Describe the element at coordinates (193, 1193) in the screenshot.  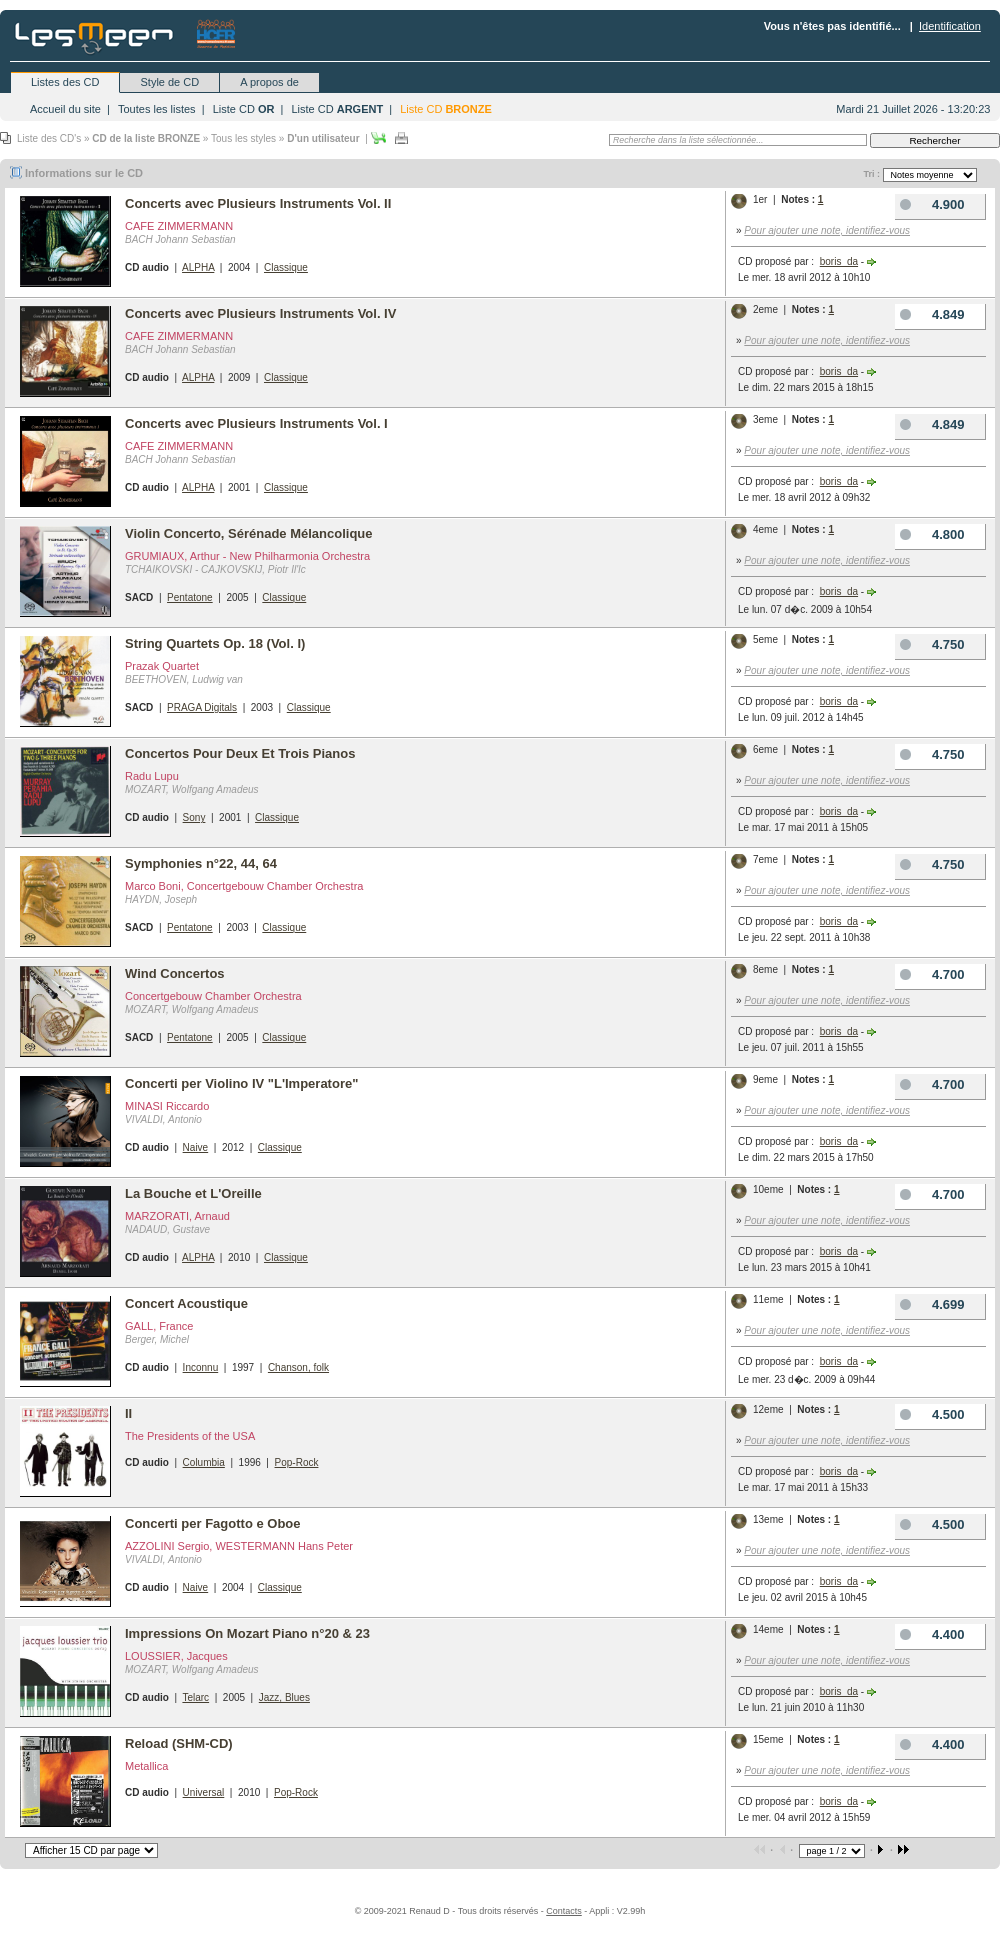
I see `La Bouche et L'Oreille` at that location.